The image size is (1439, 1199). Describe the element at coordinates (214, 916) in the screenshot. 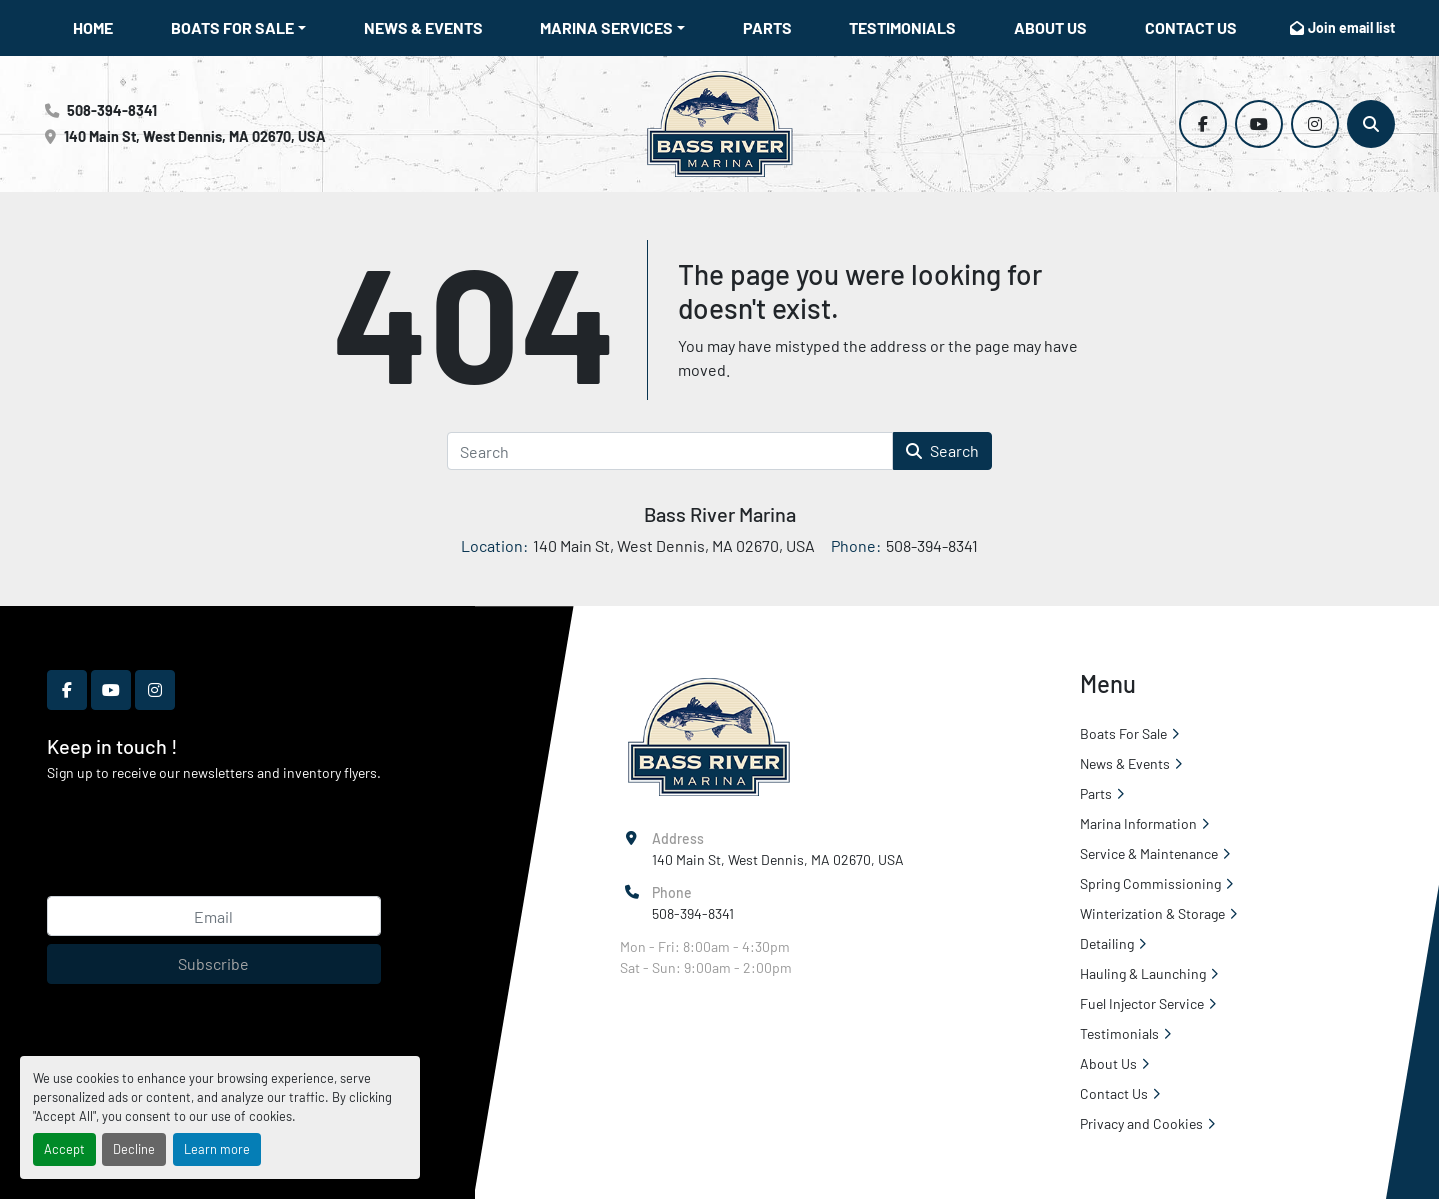

I see `[Email]` at that location.